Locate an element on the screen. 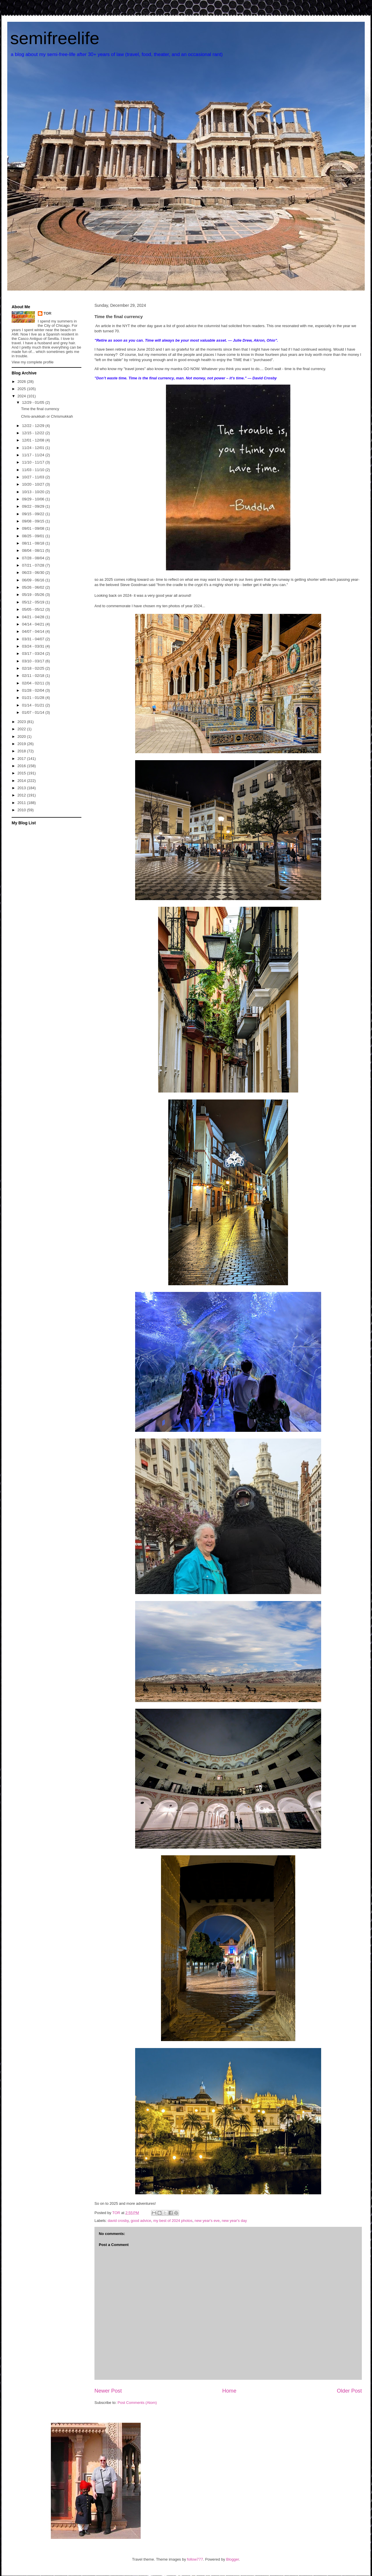  05/26 - 06/02 is located at coordinates (33, 587).